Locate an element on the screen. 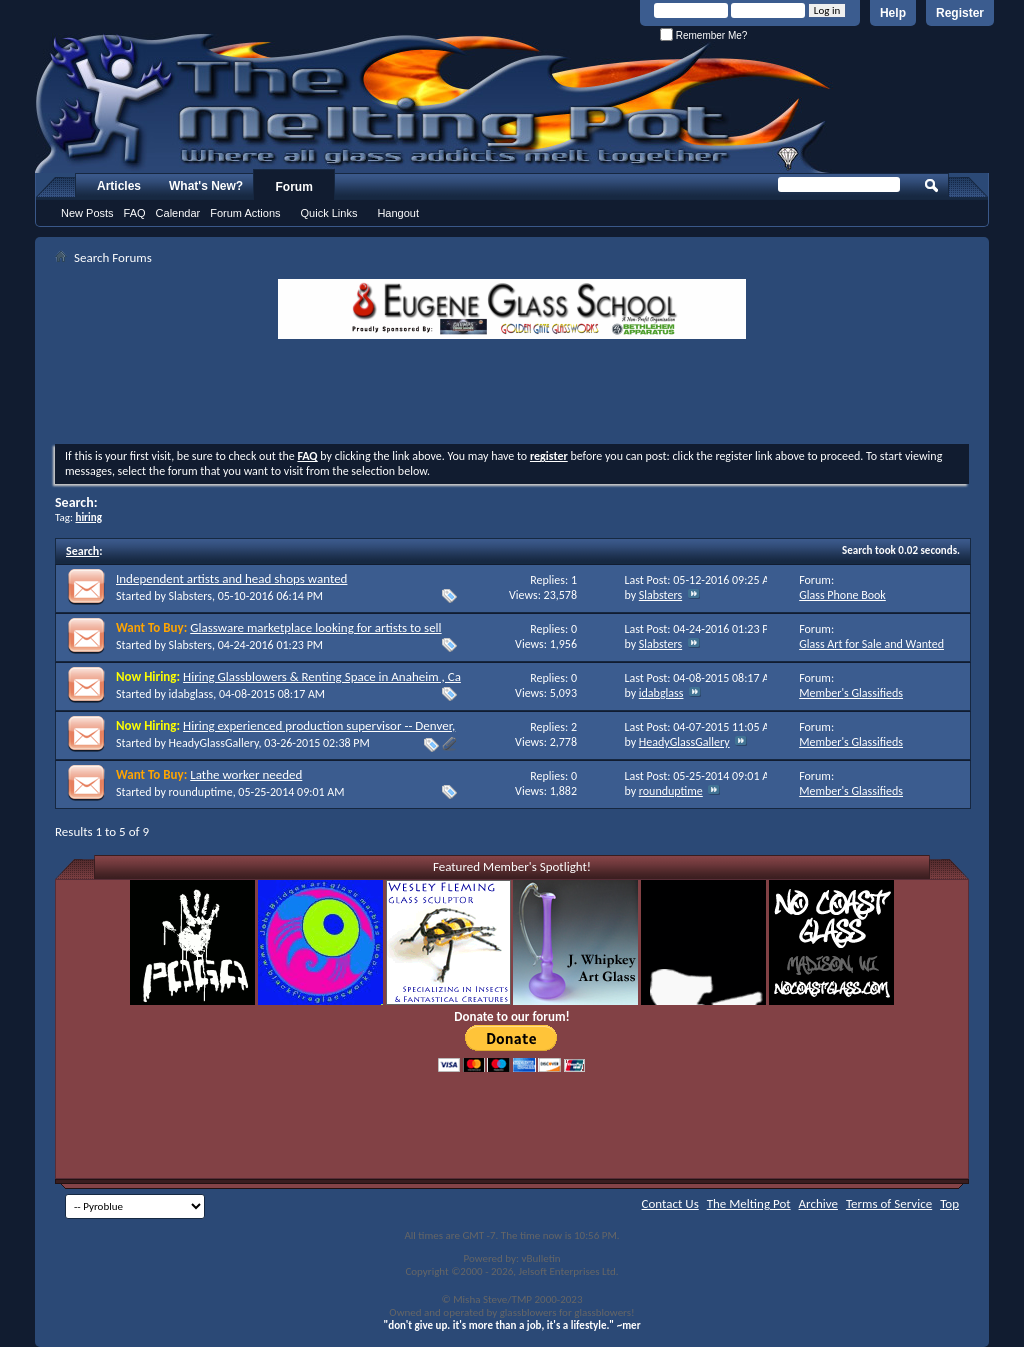 The height and width of the screenshot is (1347, 1024). Remember Me? is located at coordinates (703, 35).